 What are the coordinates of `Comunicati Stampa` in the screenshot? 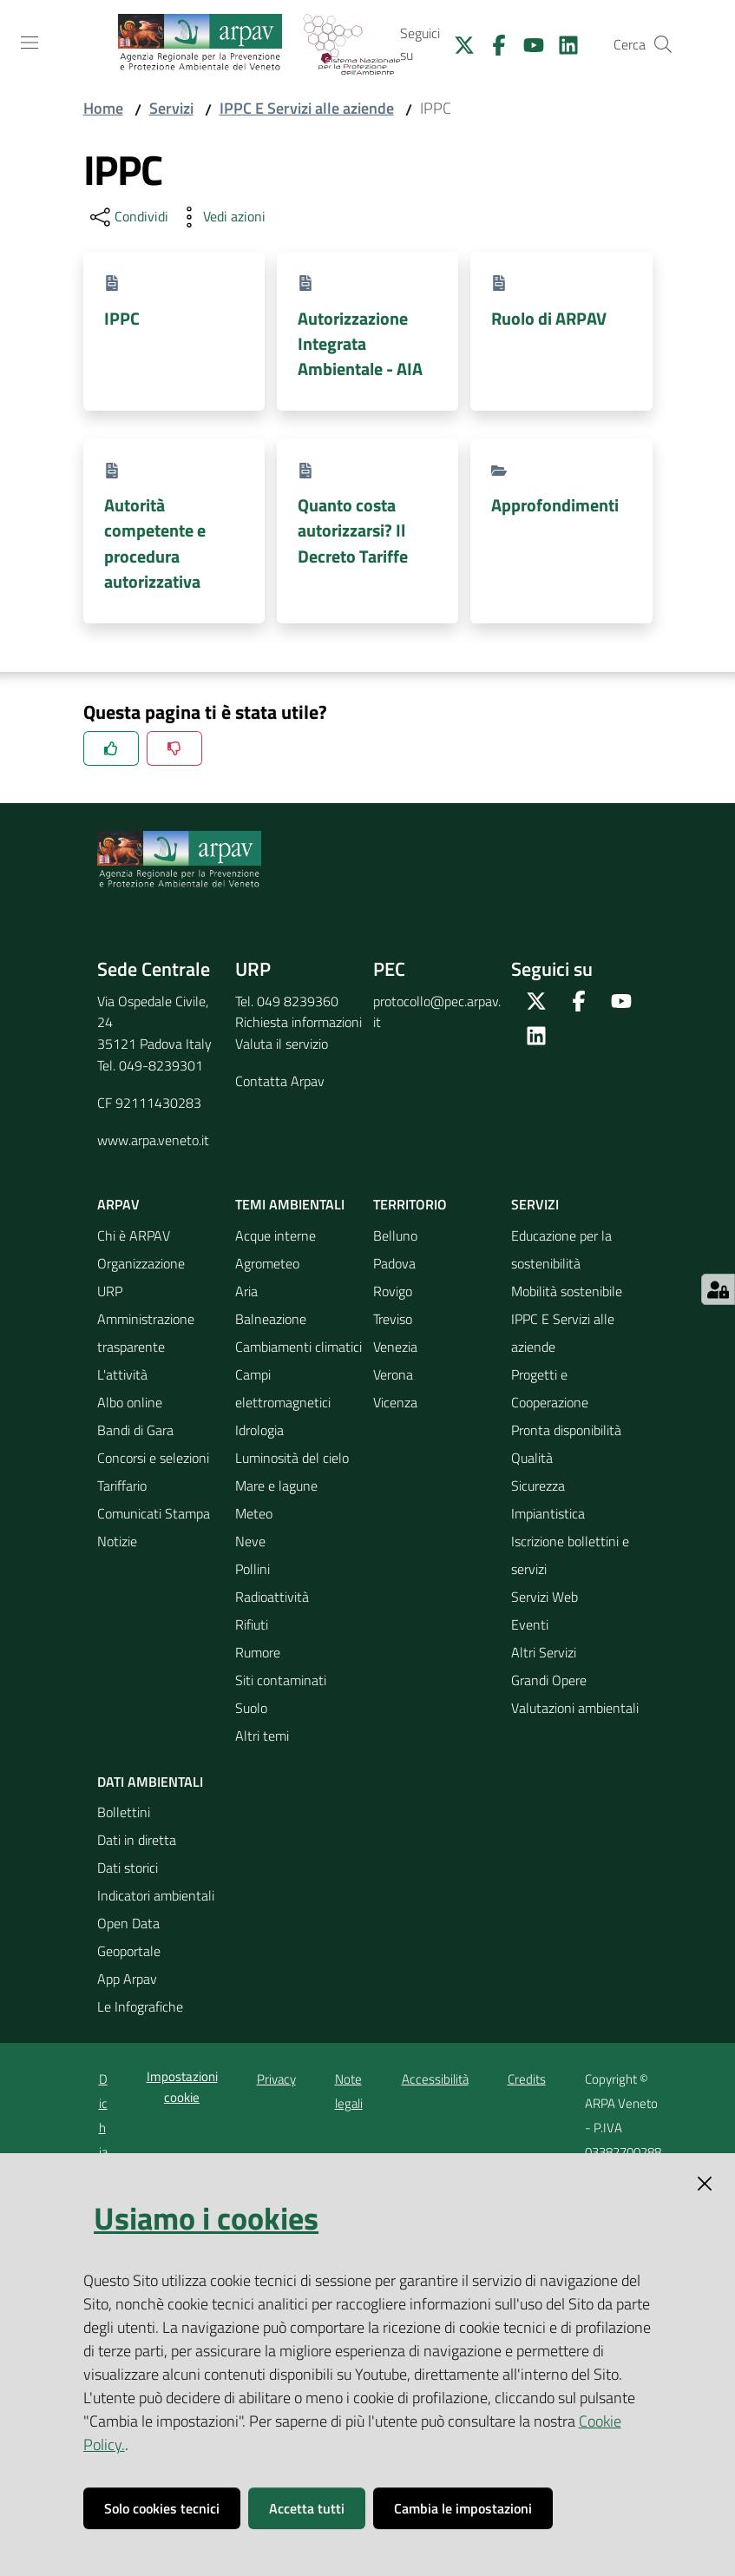 It's located at (153, 1513).